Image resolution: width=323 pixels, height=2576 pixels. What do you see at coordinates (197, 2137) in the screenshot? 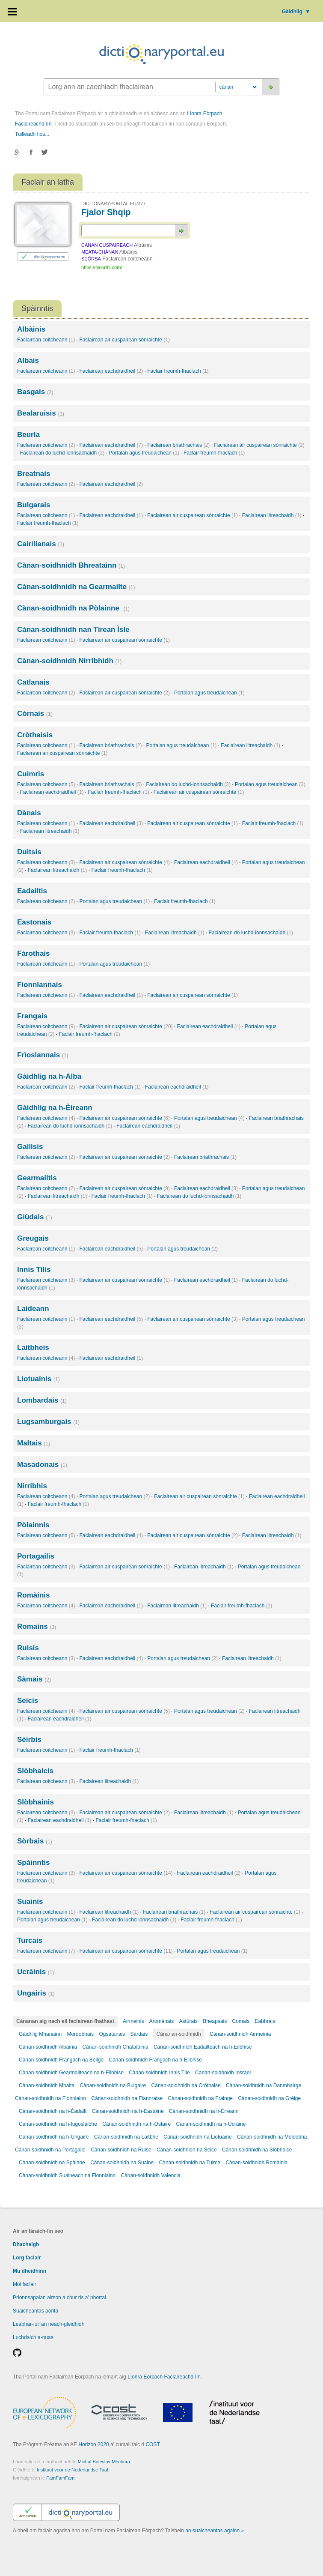
I see `Cànan-soidhnidh na Liotuaine` at bounding box center [197, 2137].